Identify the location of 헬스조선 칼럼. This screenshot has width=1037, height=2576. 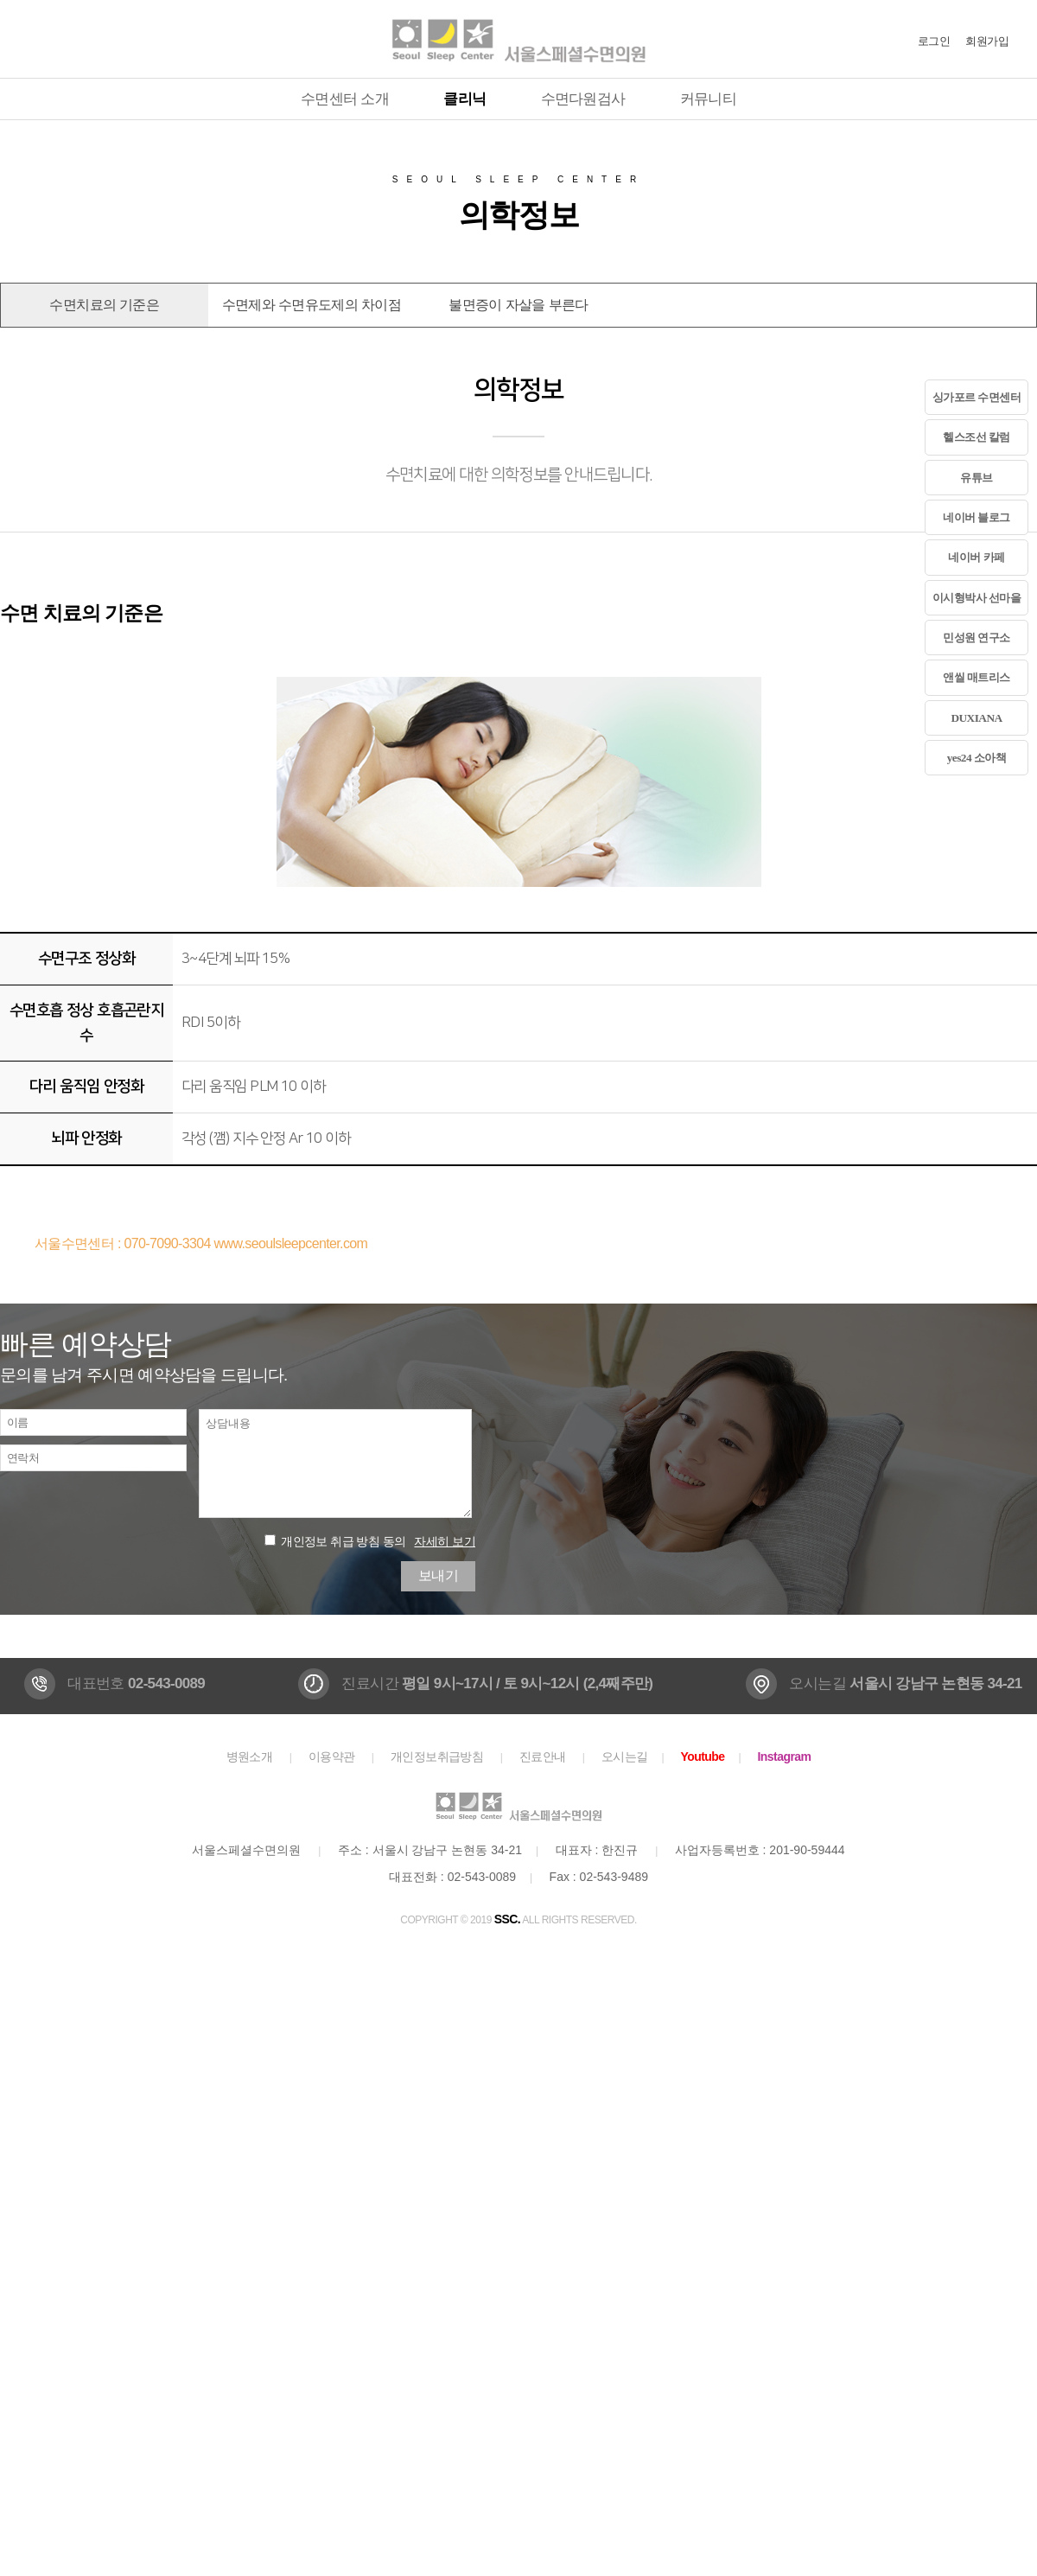
(976, 436).